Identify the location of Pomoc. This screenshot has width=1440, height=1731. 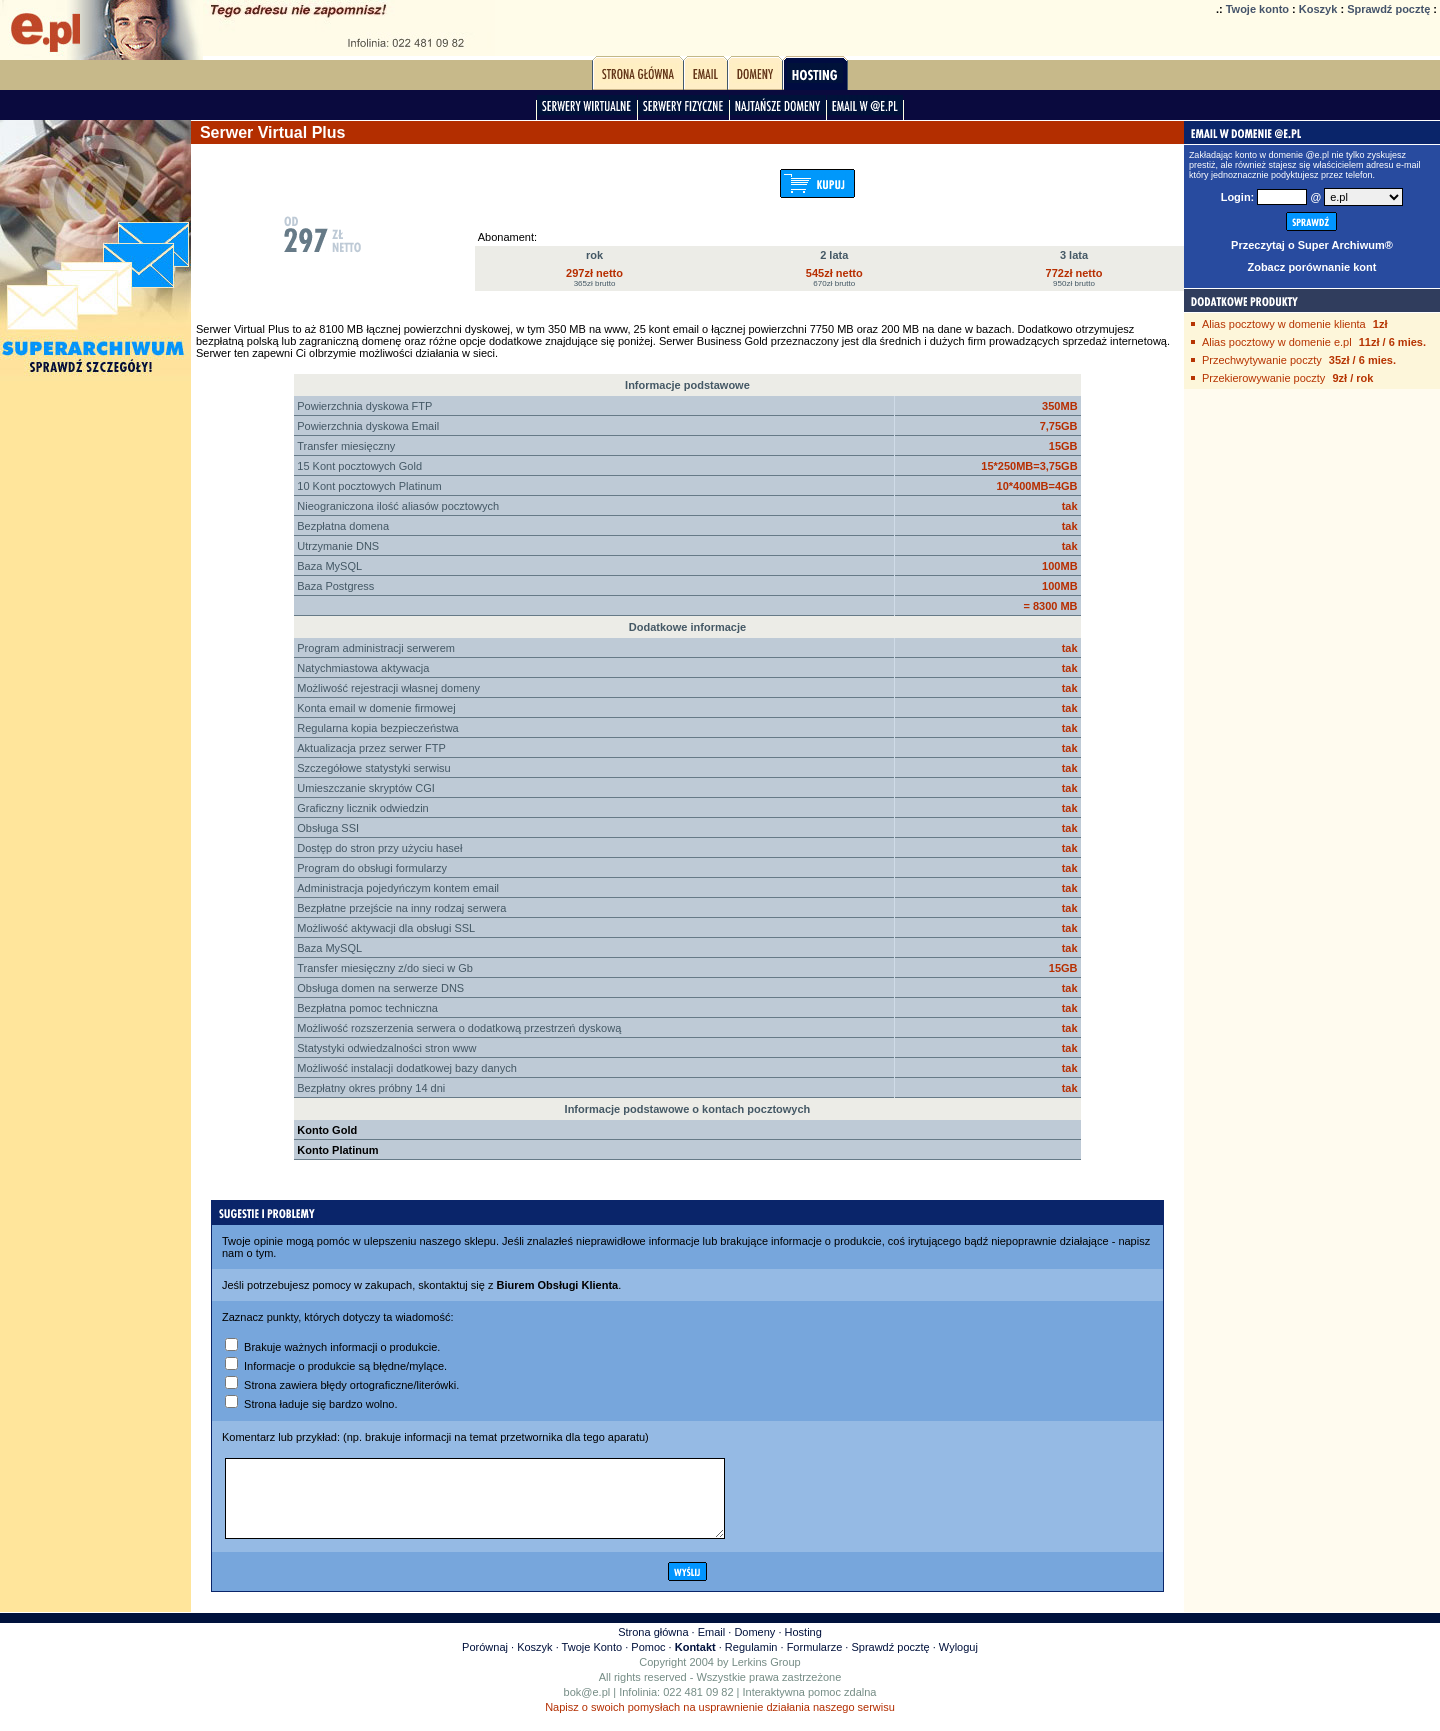
(648, 1662).